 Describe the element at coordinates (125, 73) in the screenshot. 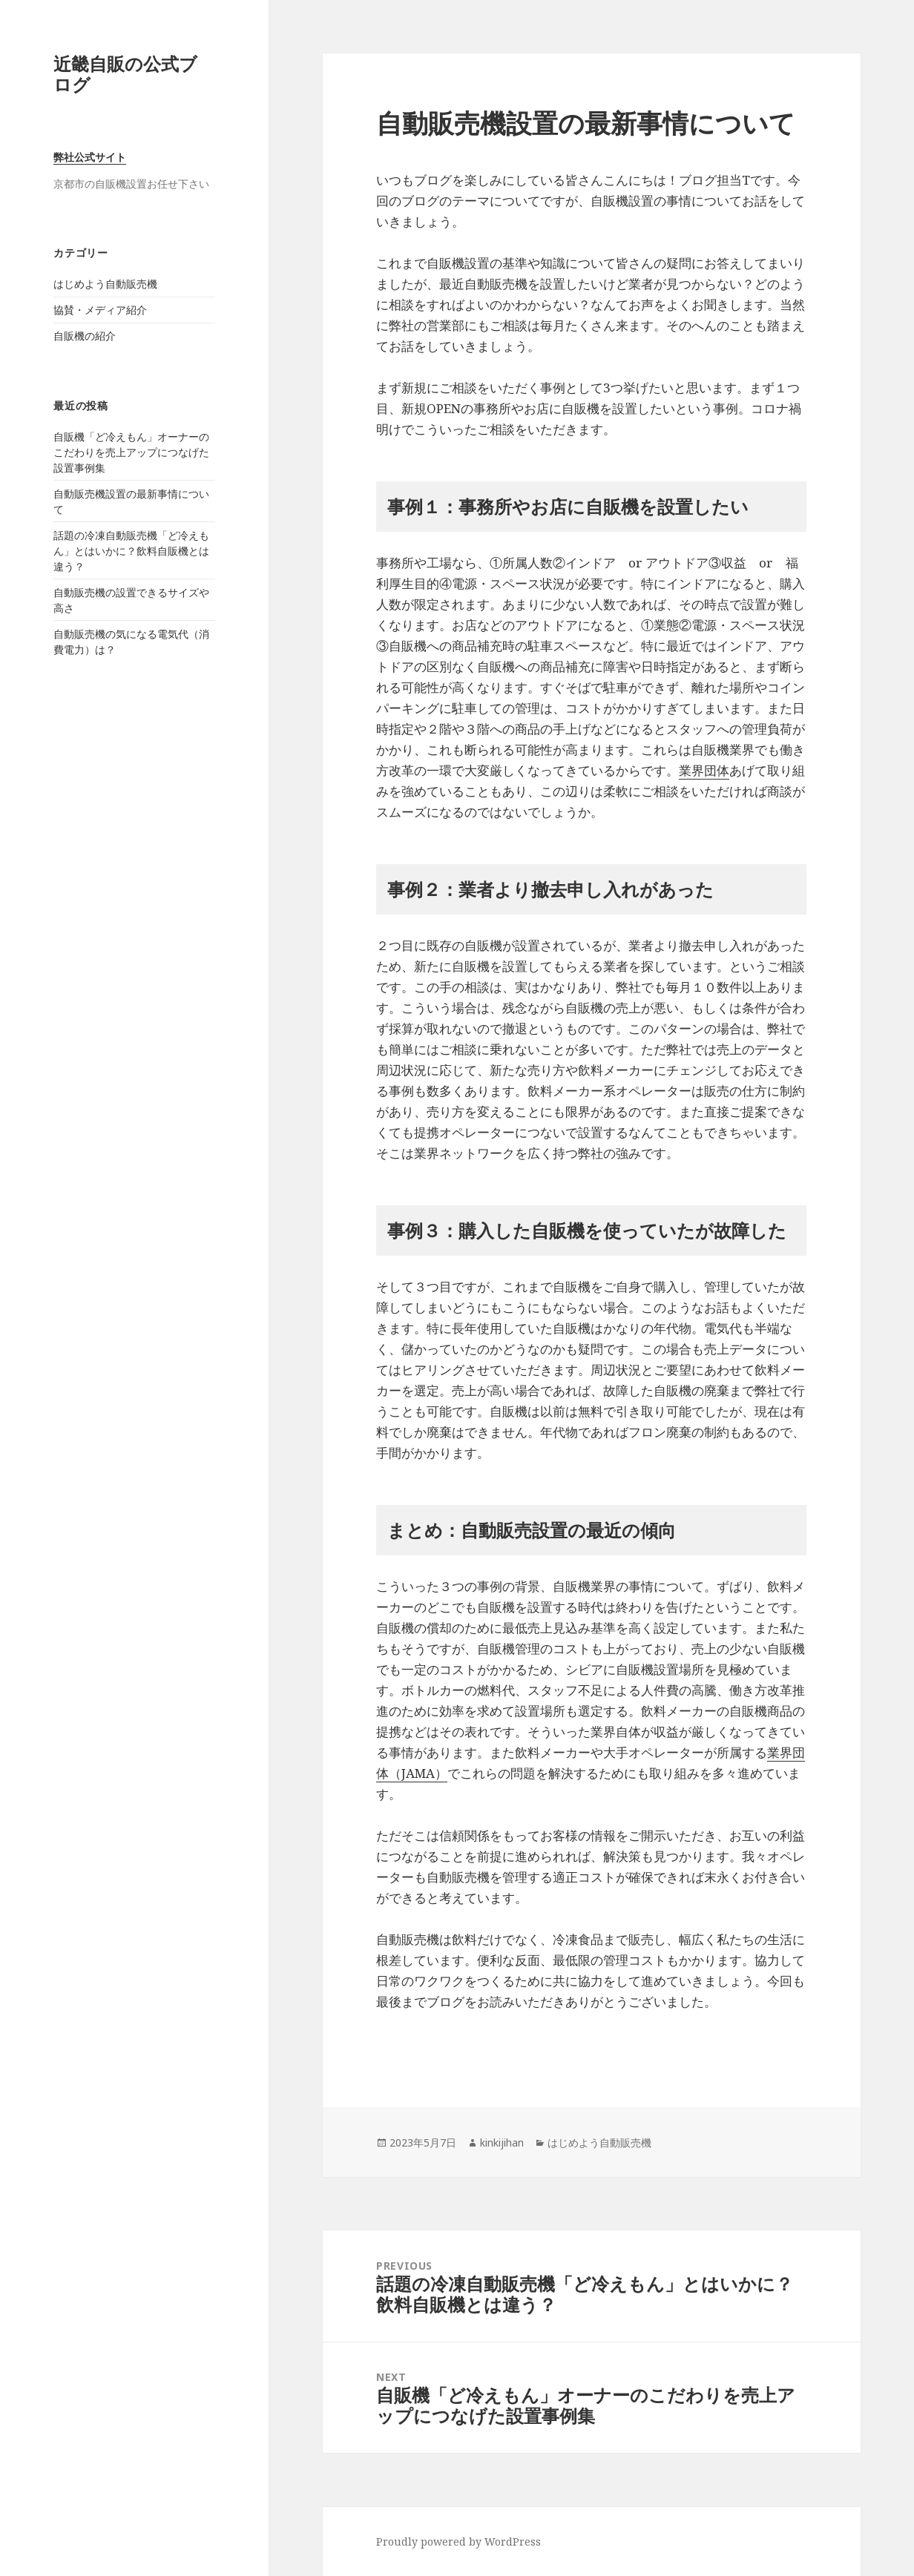

I see `近畿自販の公式ブログ` at that location.